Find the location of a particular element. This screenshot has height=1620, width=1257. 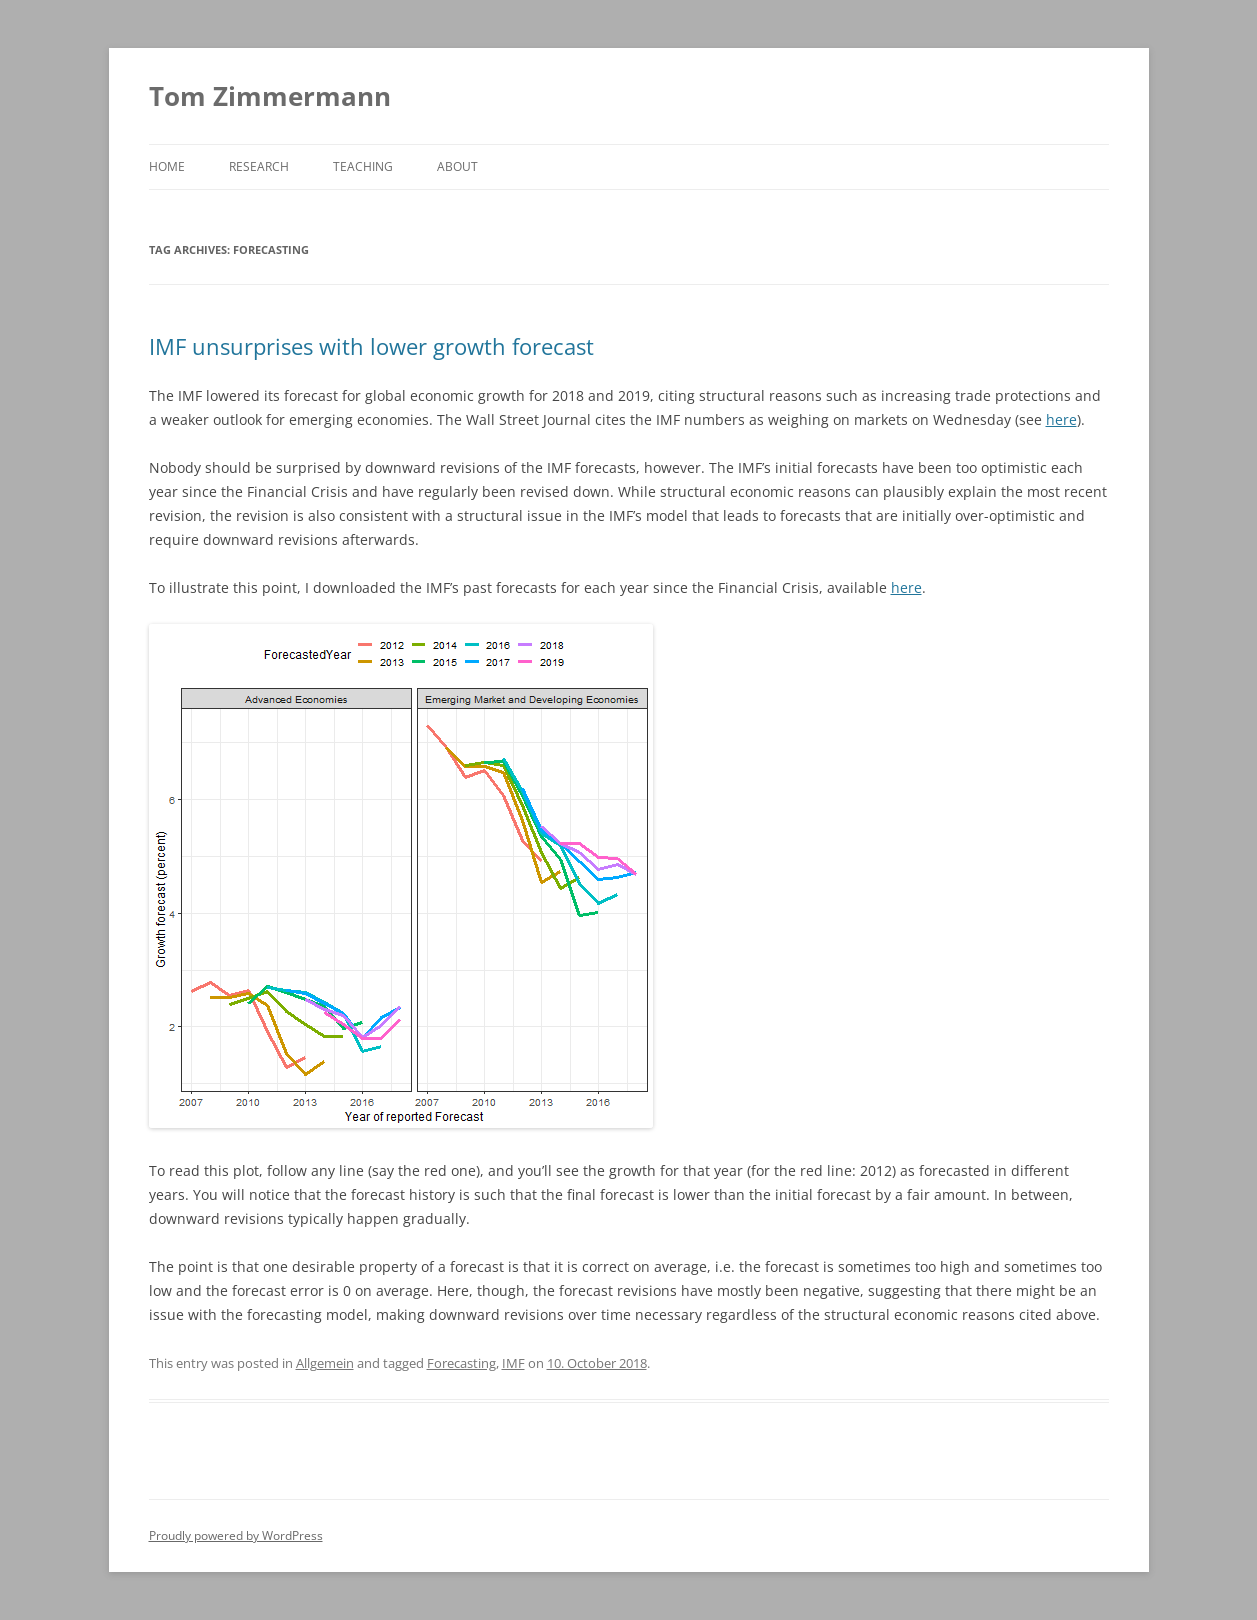

Research is located at coordinates (259, 166).